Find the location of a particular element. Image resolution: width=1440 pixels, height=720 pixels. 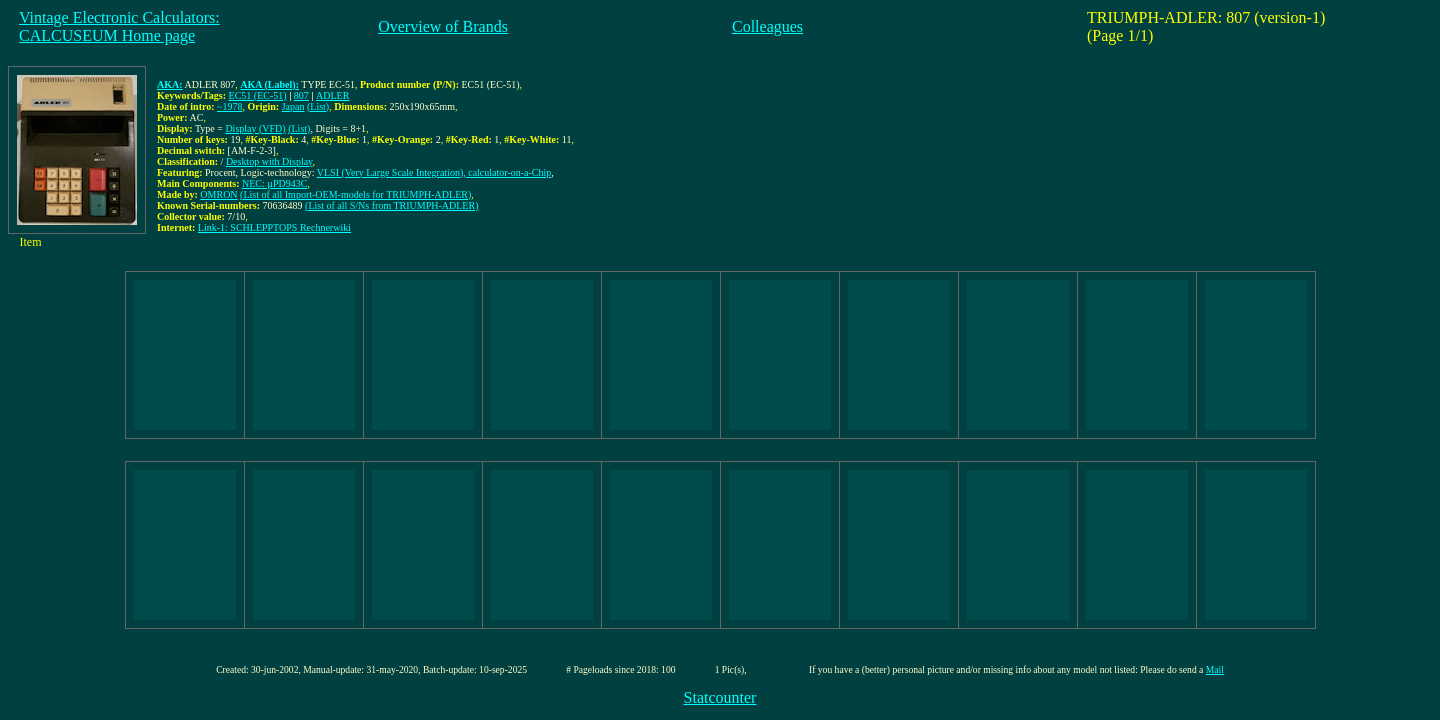

Mail is located at coordinates (1215, 669).